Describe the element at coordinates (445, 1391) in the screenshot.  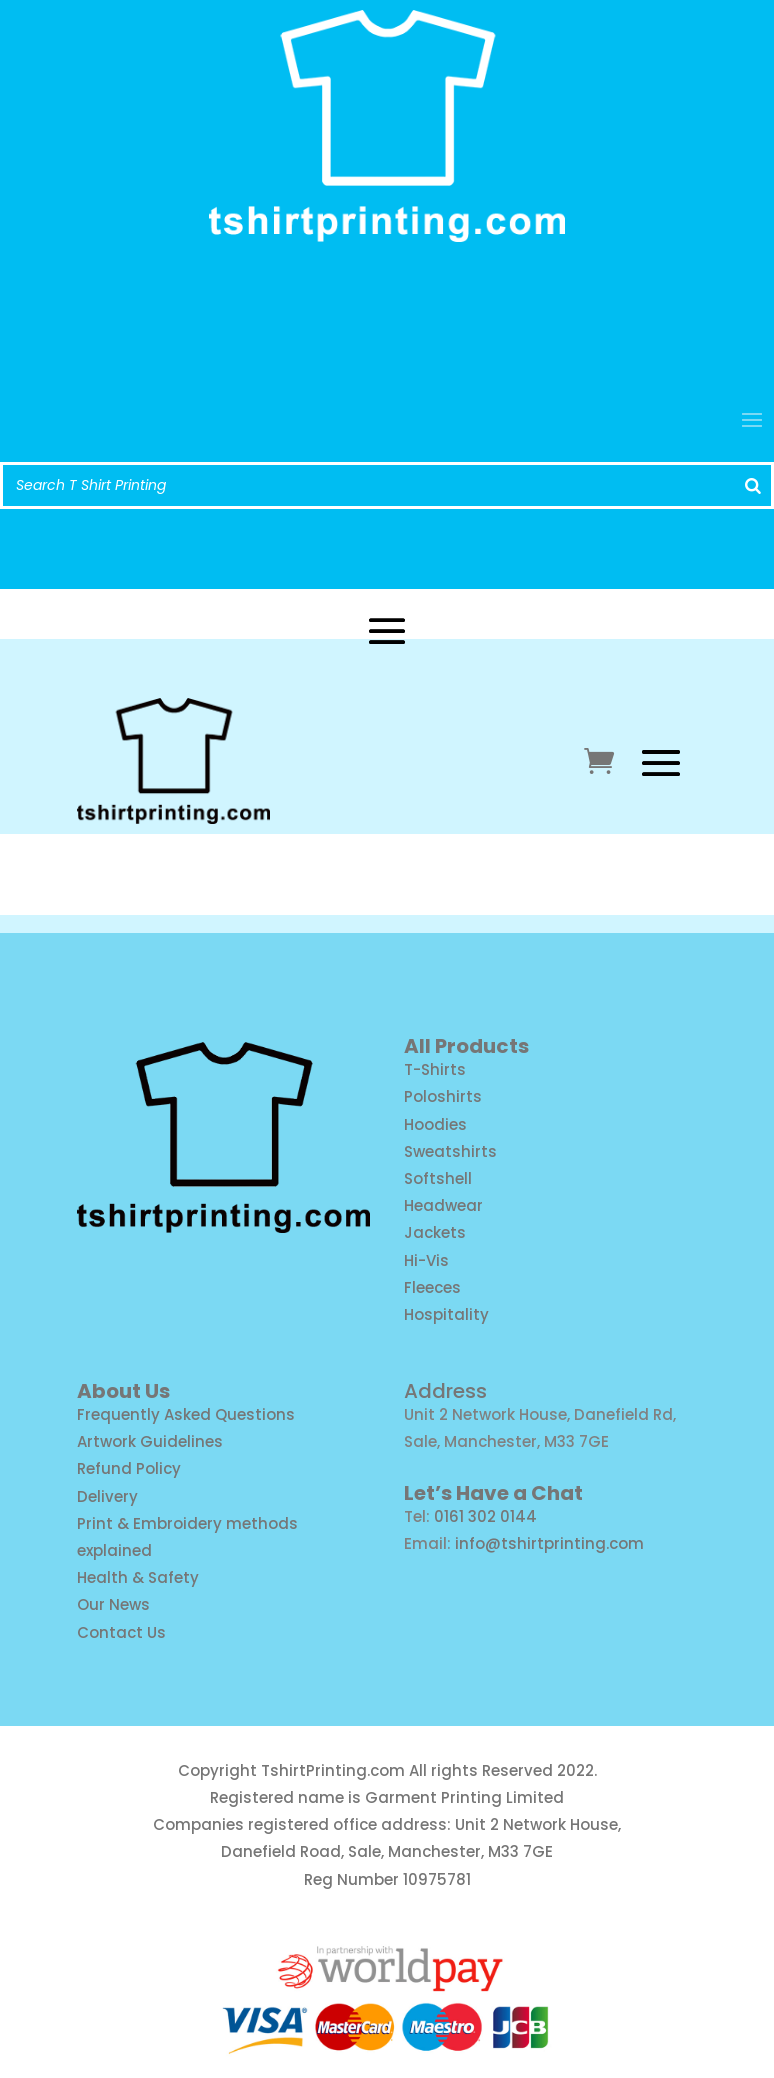
I see `Address` at that location.